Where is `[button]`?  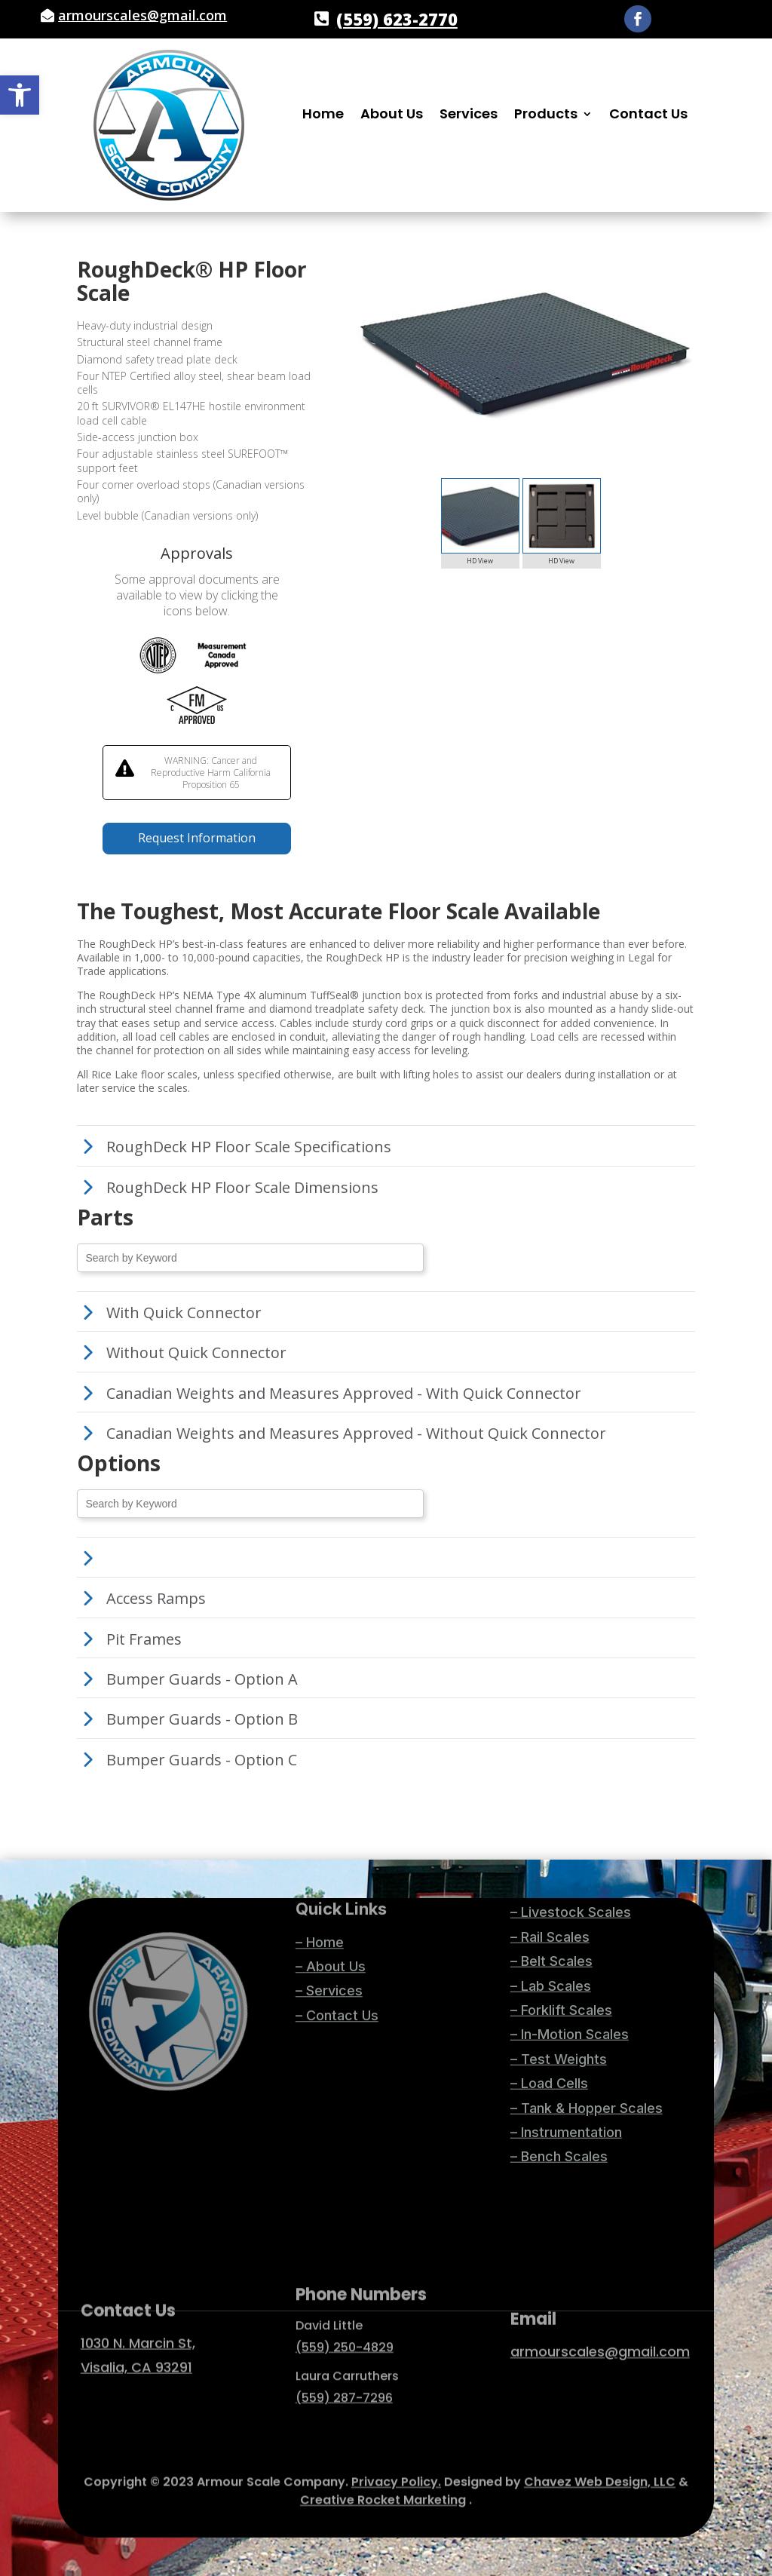 [button] is located at coordinates (19, 95).